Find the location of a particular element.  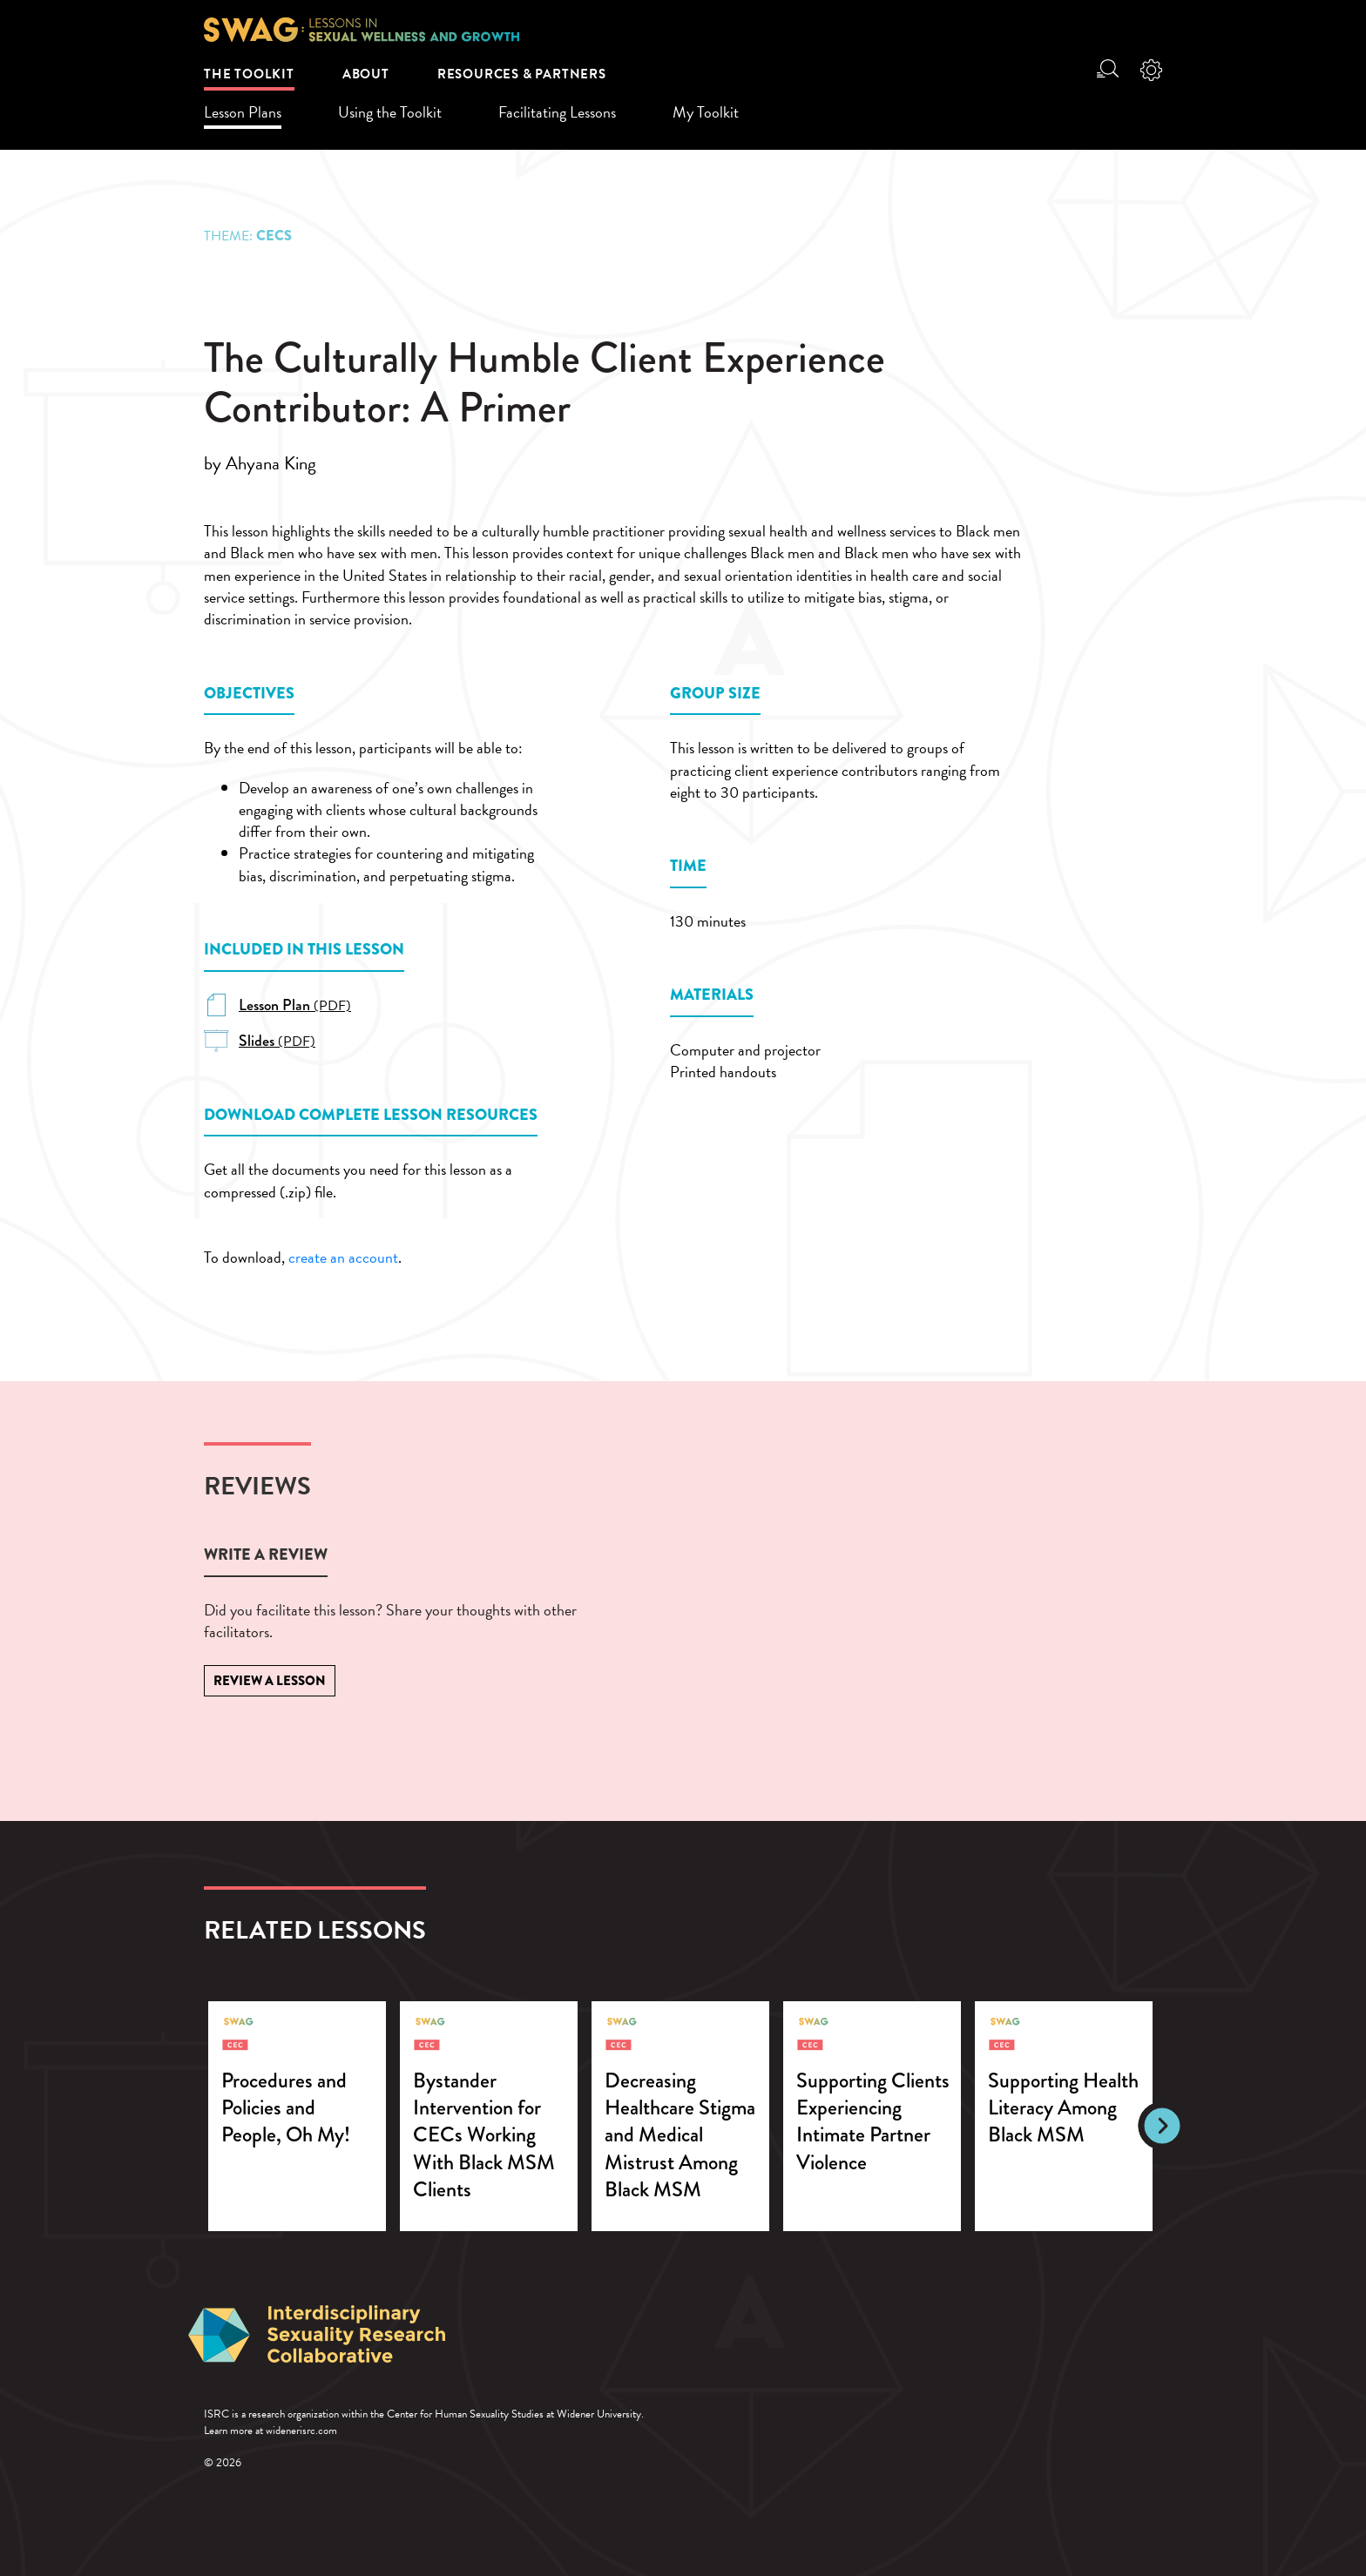

My Toolkit is located at coordinates (706, 112).